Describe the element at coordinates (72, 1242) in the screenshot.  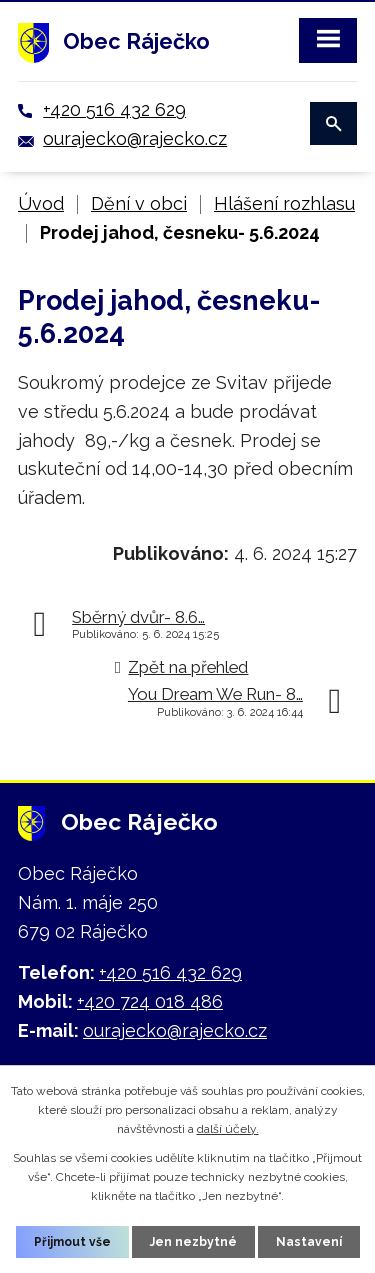
I see `Přijmout vše` at that location.